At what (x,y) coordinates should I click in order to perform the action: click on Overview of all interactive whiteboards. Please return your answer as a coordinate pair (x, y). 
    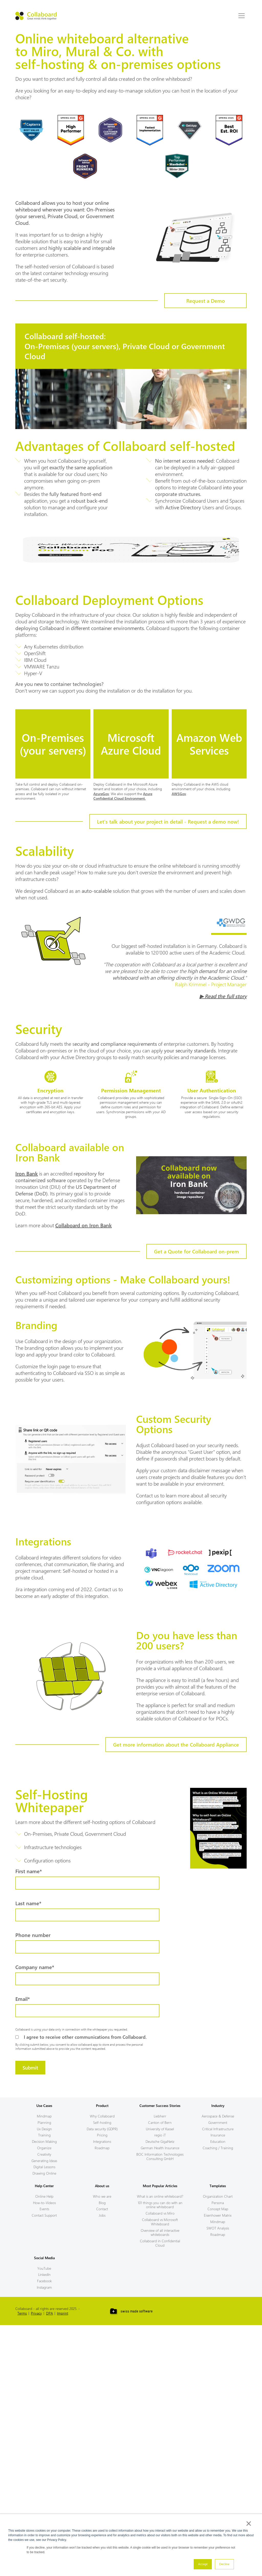
    Looking at the image, I should click on (160, 2328).